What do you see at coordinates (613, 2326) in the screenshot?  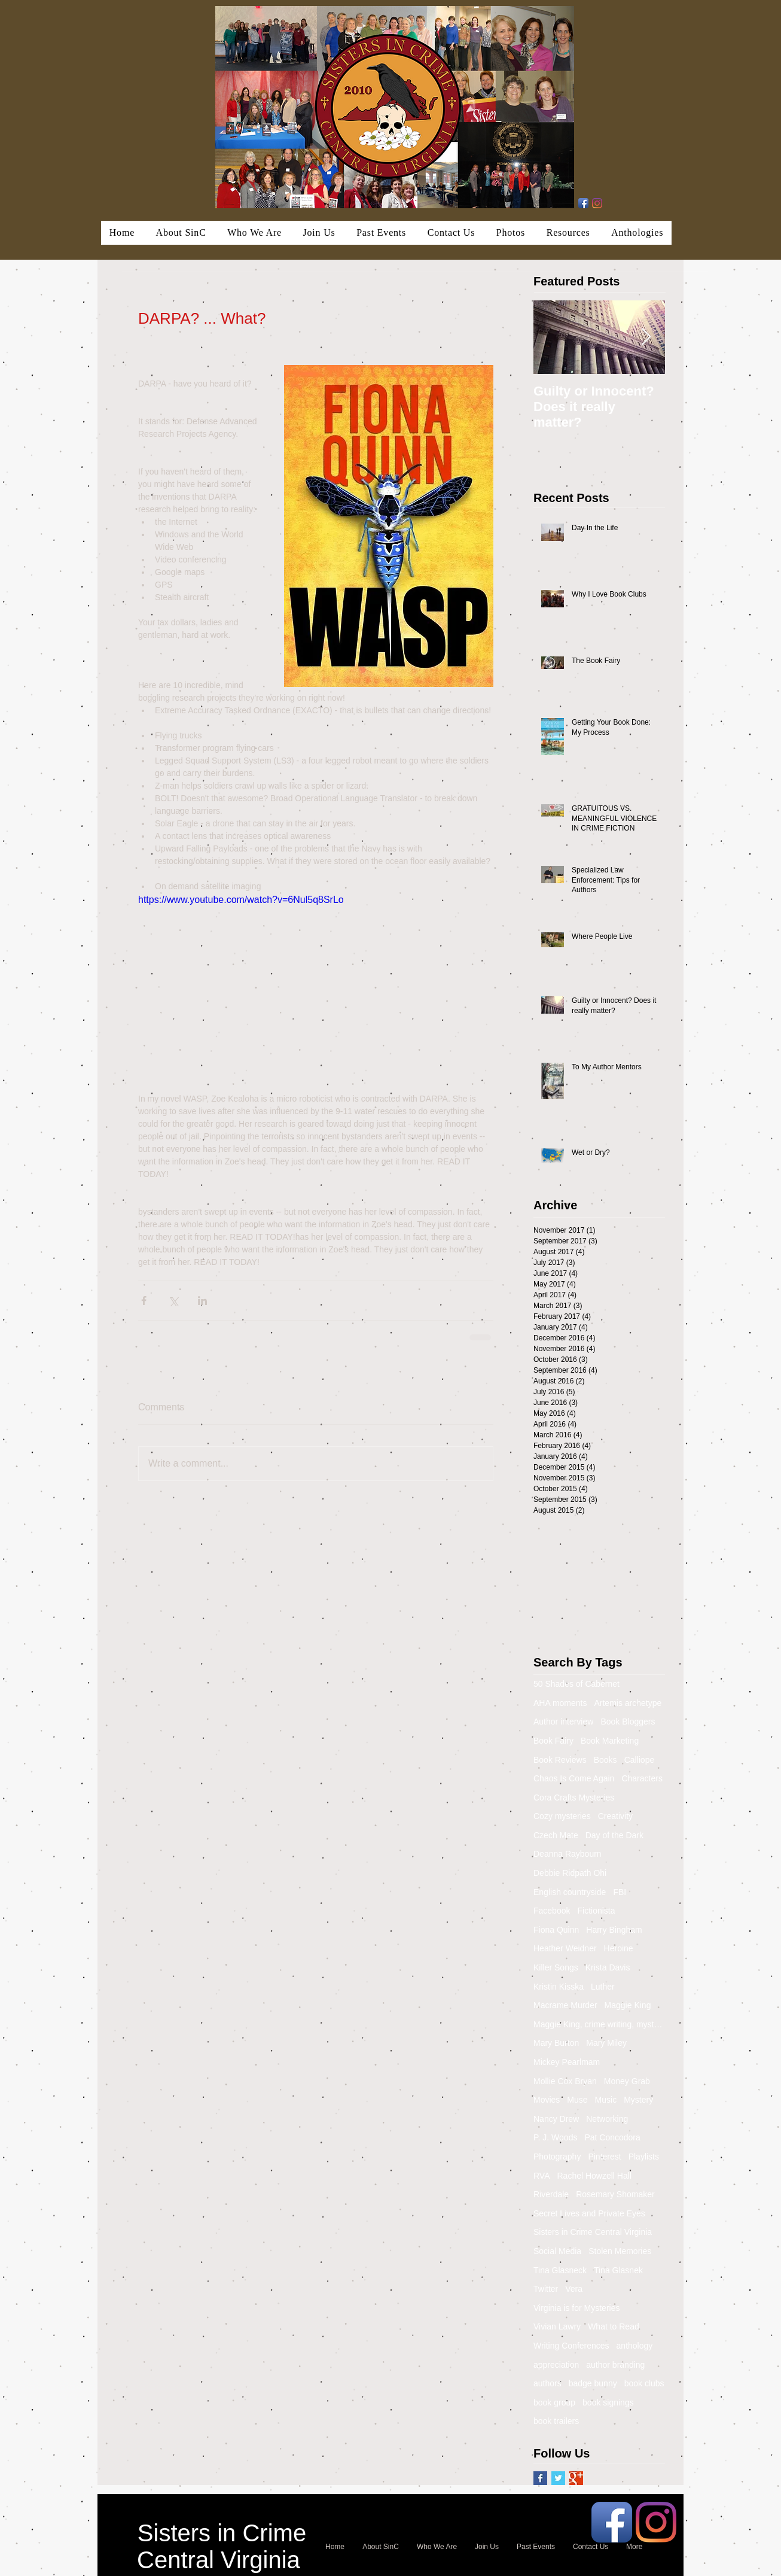 I see `What to Read` at bounding box center [613, 2326].